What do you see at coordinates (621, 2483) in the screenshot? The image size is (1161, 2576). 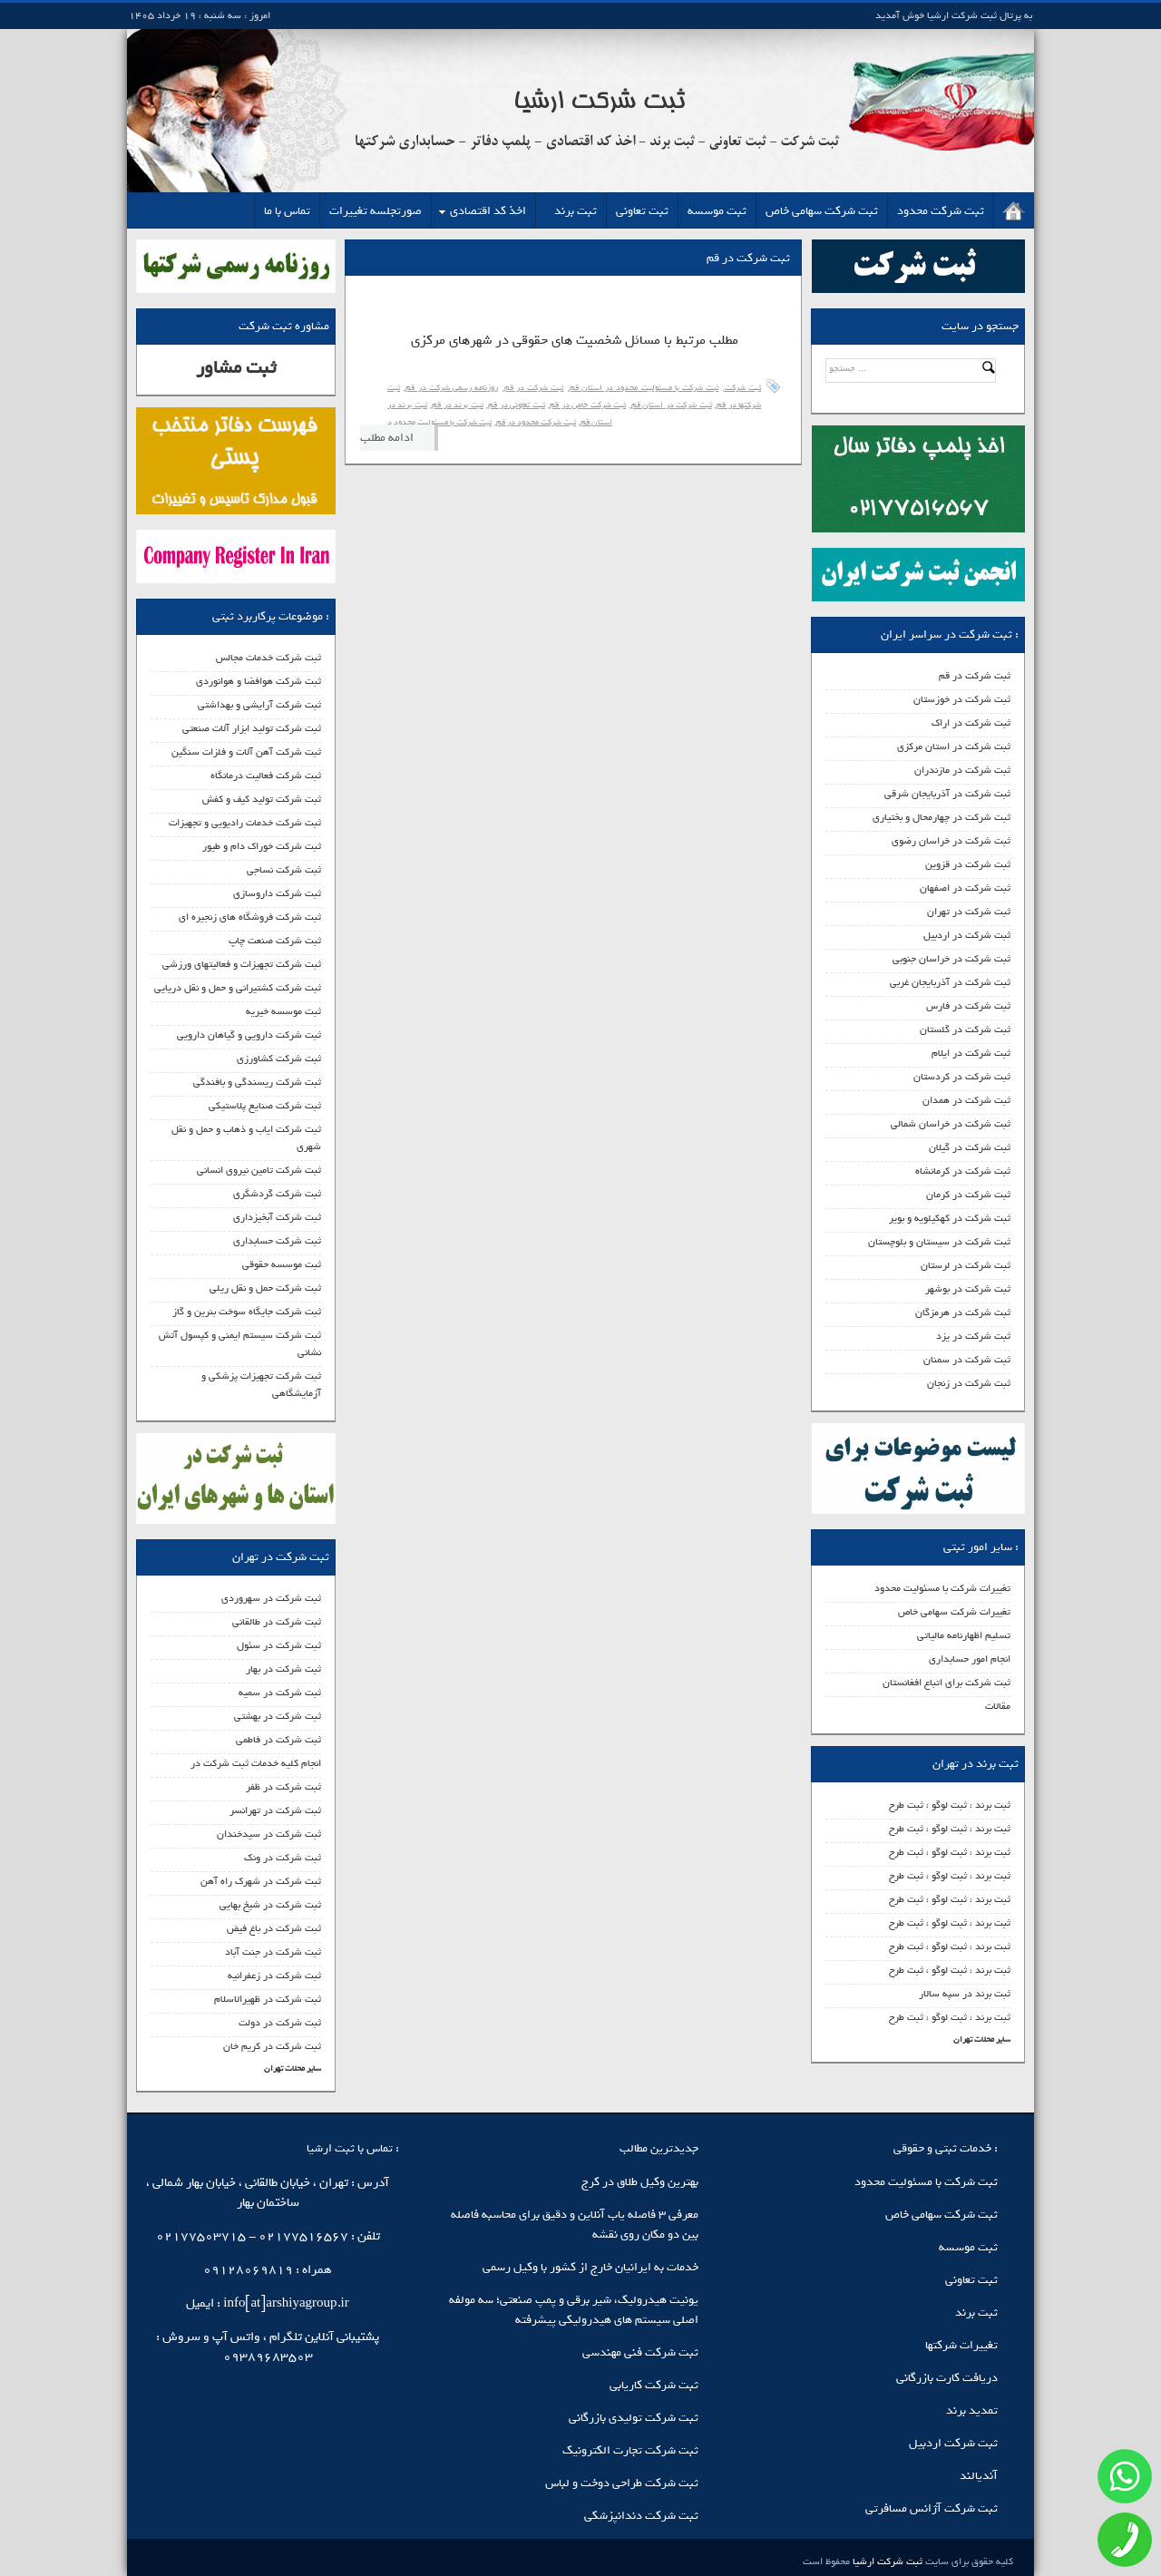 I see `ثبت شرکت طراحی دوخت و لباس` at bounding box center [621, 2483].